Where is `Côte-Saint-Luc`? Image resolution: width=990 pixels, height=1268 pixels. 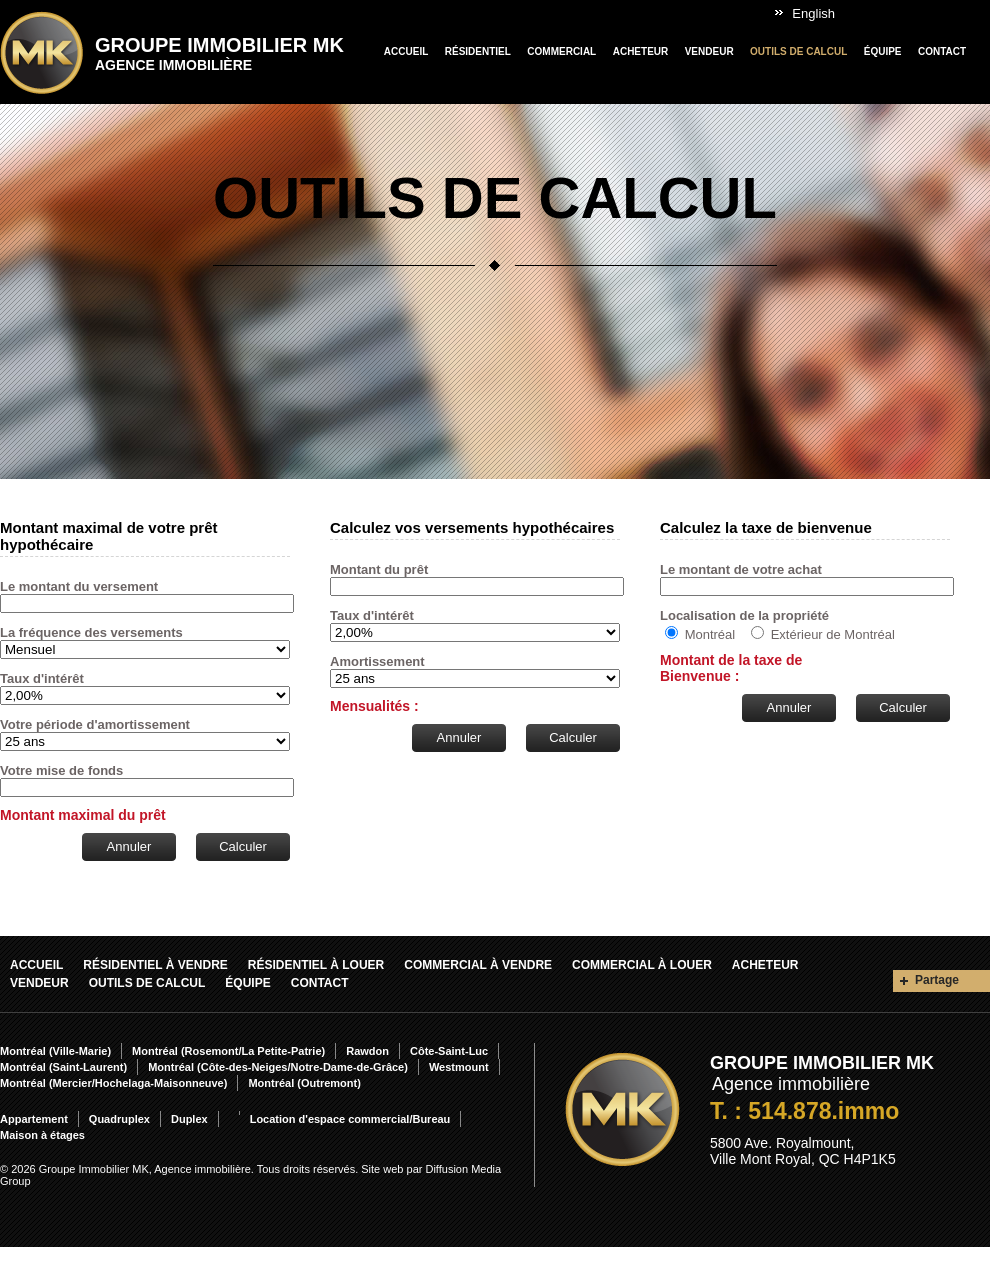 Côte-Saint-Luc is located at coordinates (449, 1051).